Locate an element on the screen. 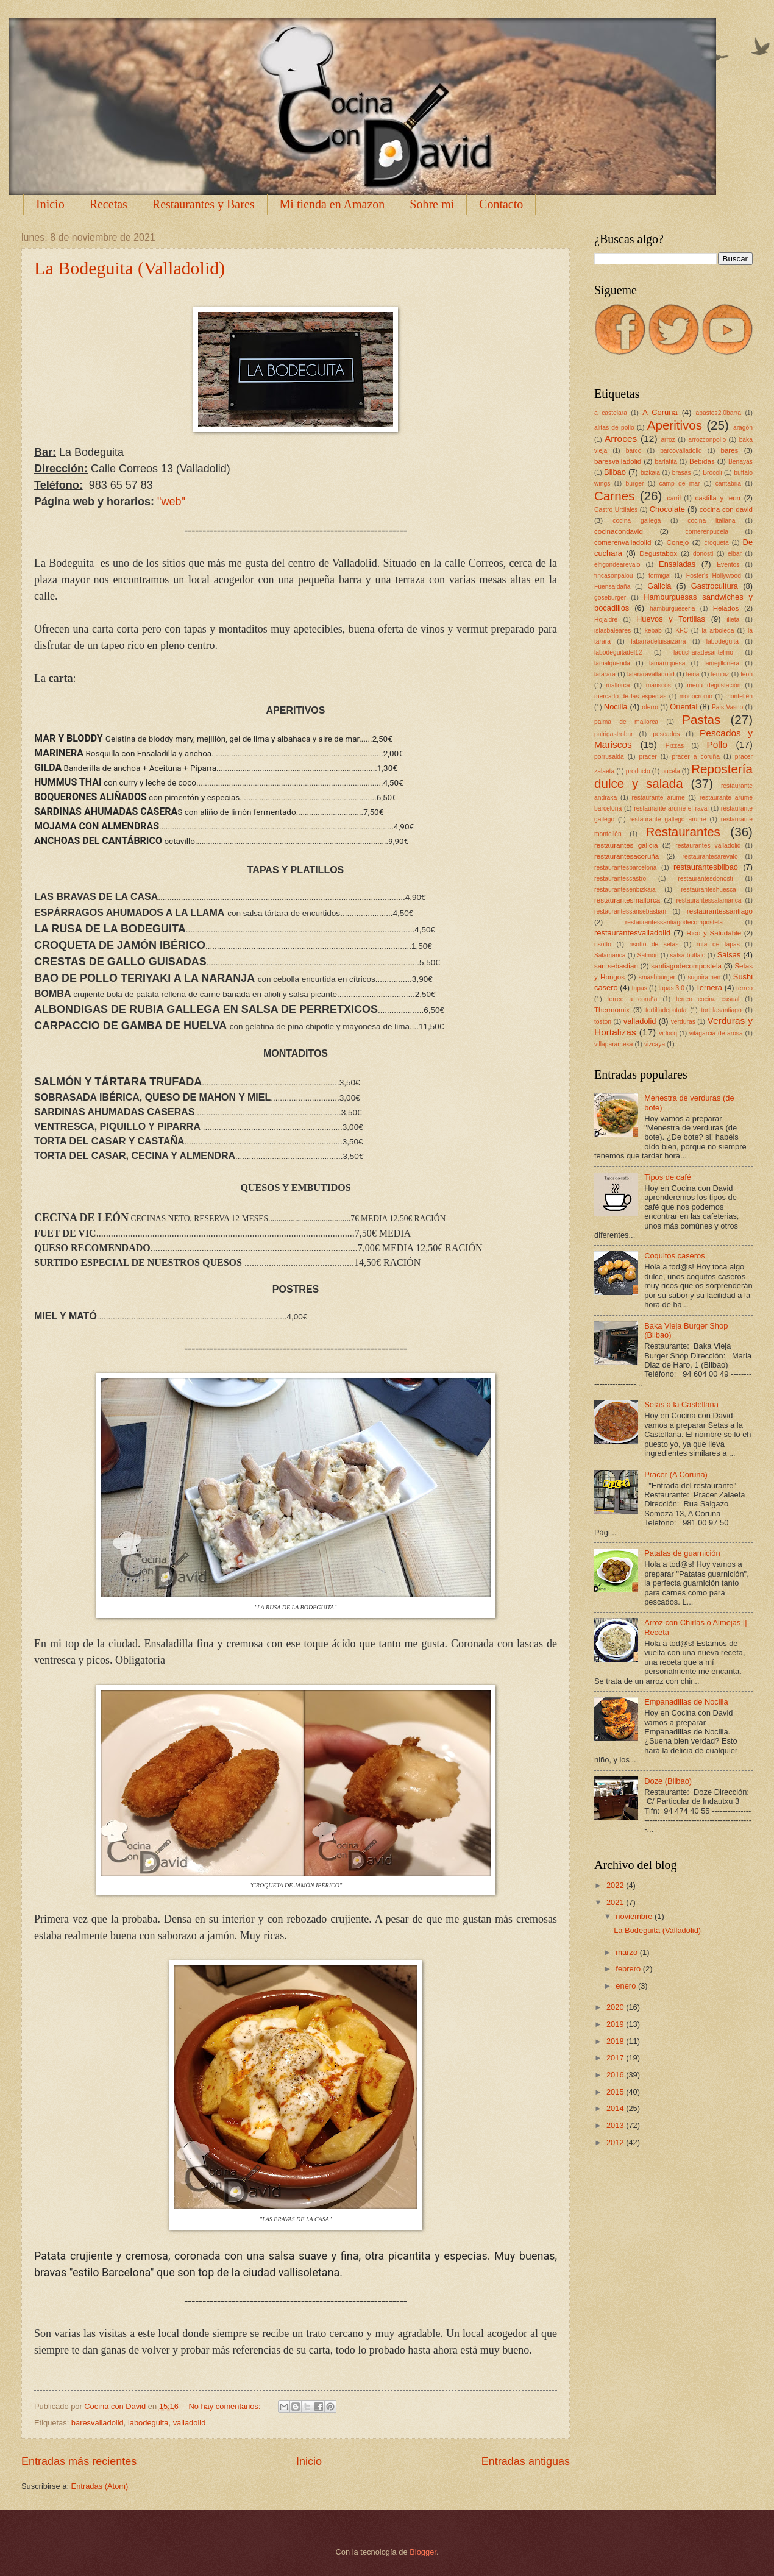 This screenshot has width=774, height=2576. cocinacondavid is located at coordinates (618, 531).